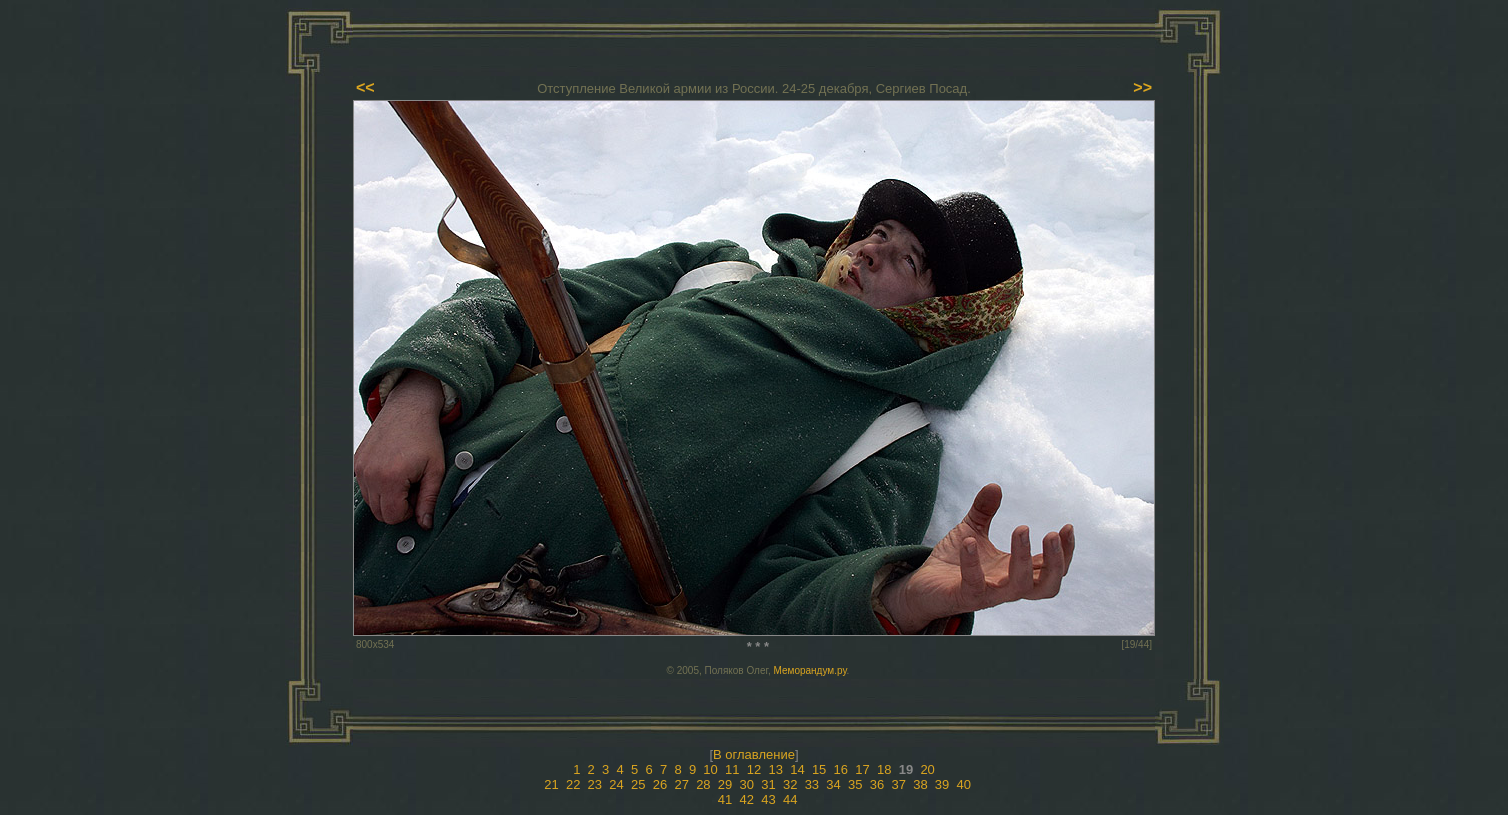 The image size is (1508, 815). I want to click on 16, so click(841, 769).